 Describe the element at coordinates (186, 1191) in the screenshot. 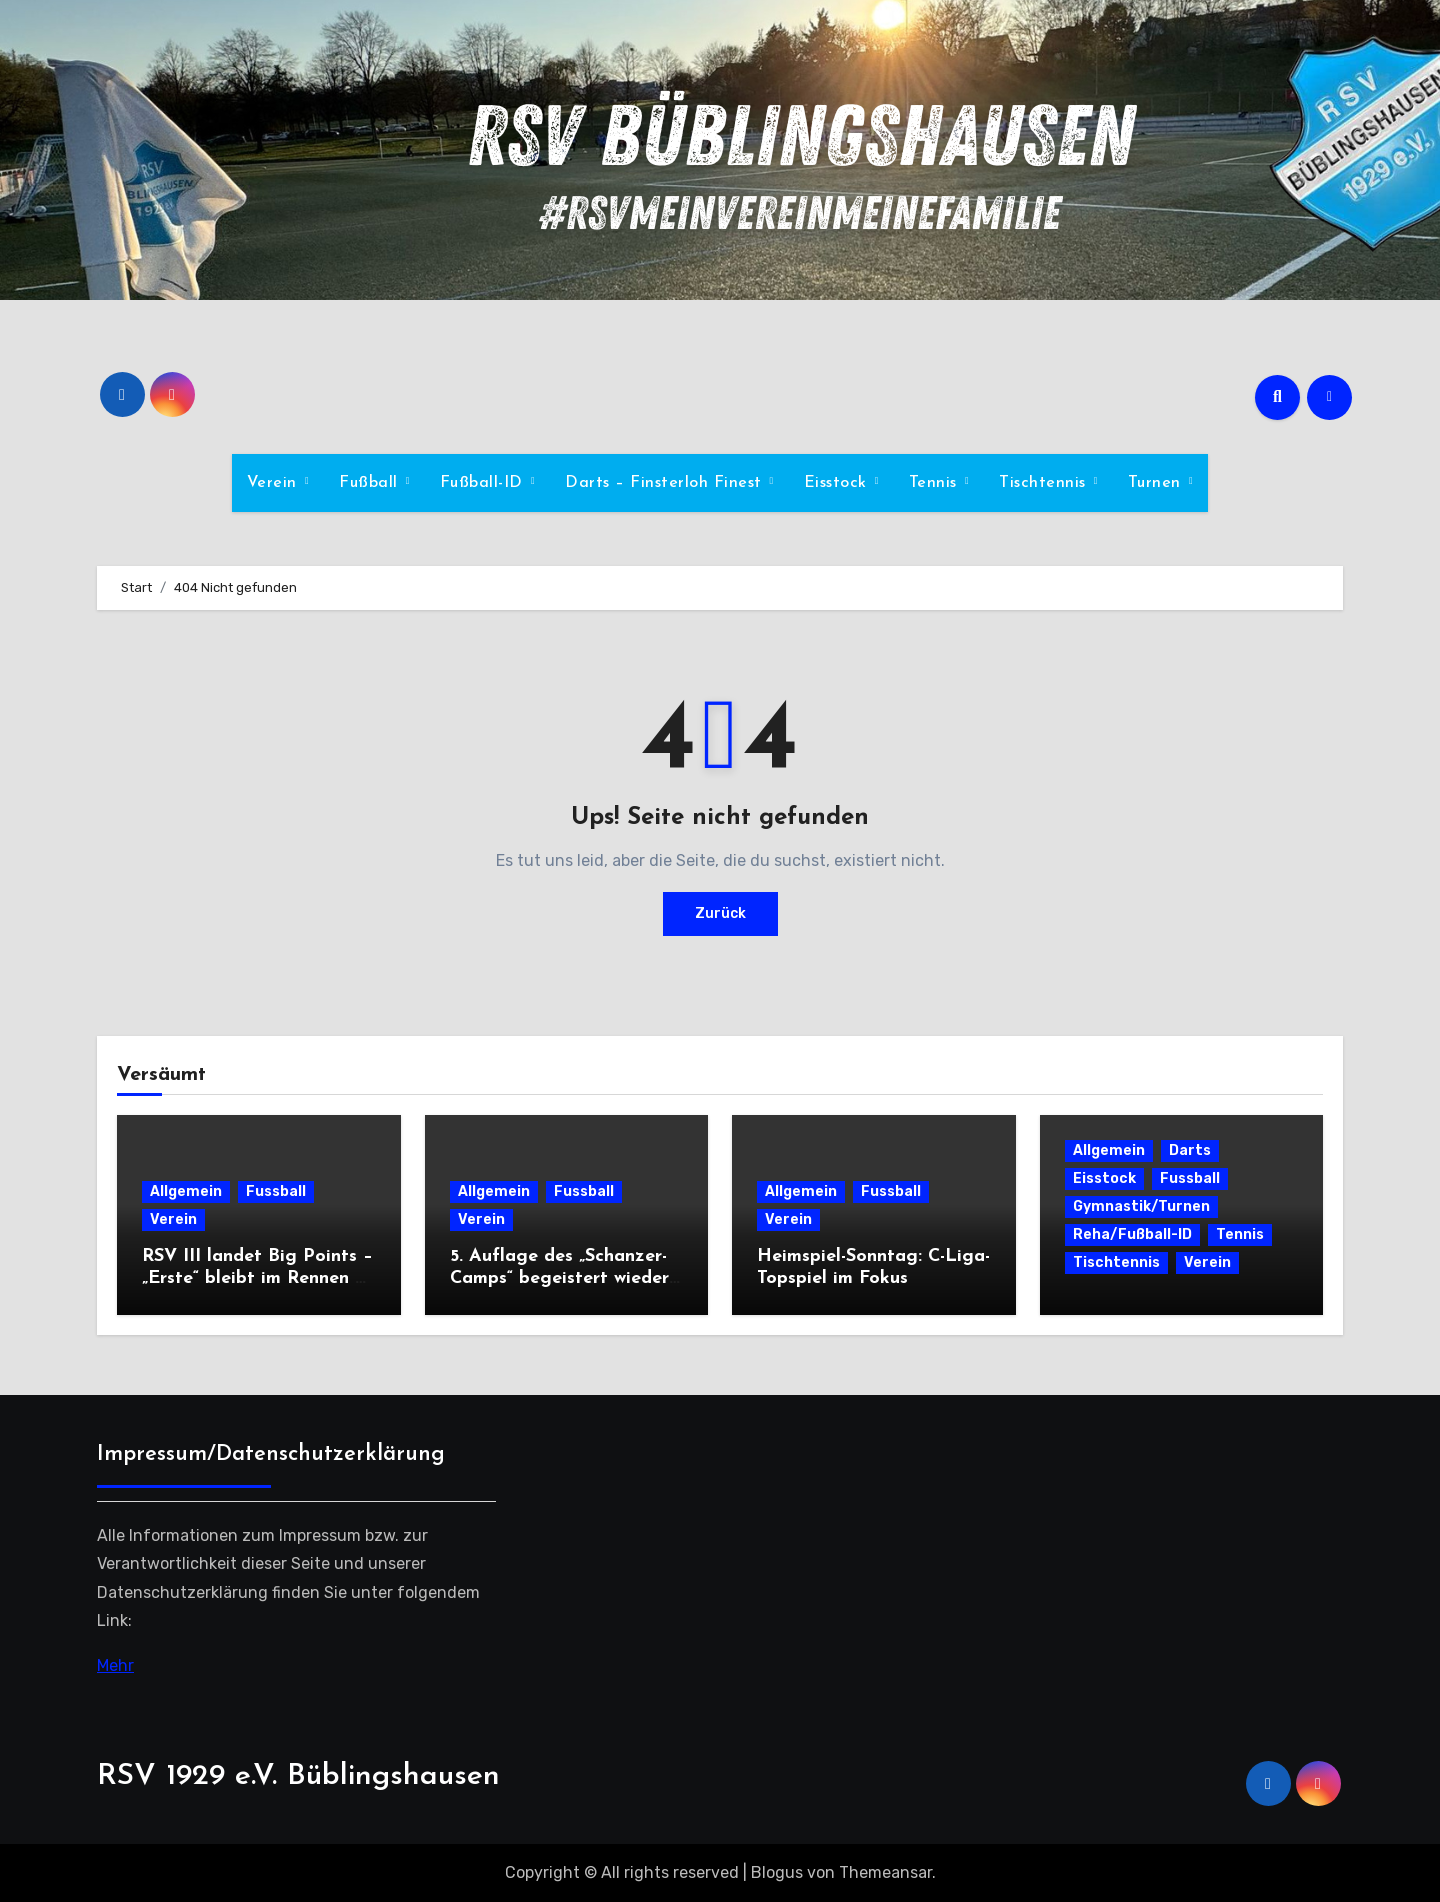

I see `Allgemein` at that location.